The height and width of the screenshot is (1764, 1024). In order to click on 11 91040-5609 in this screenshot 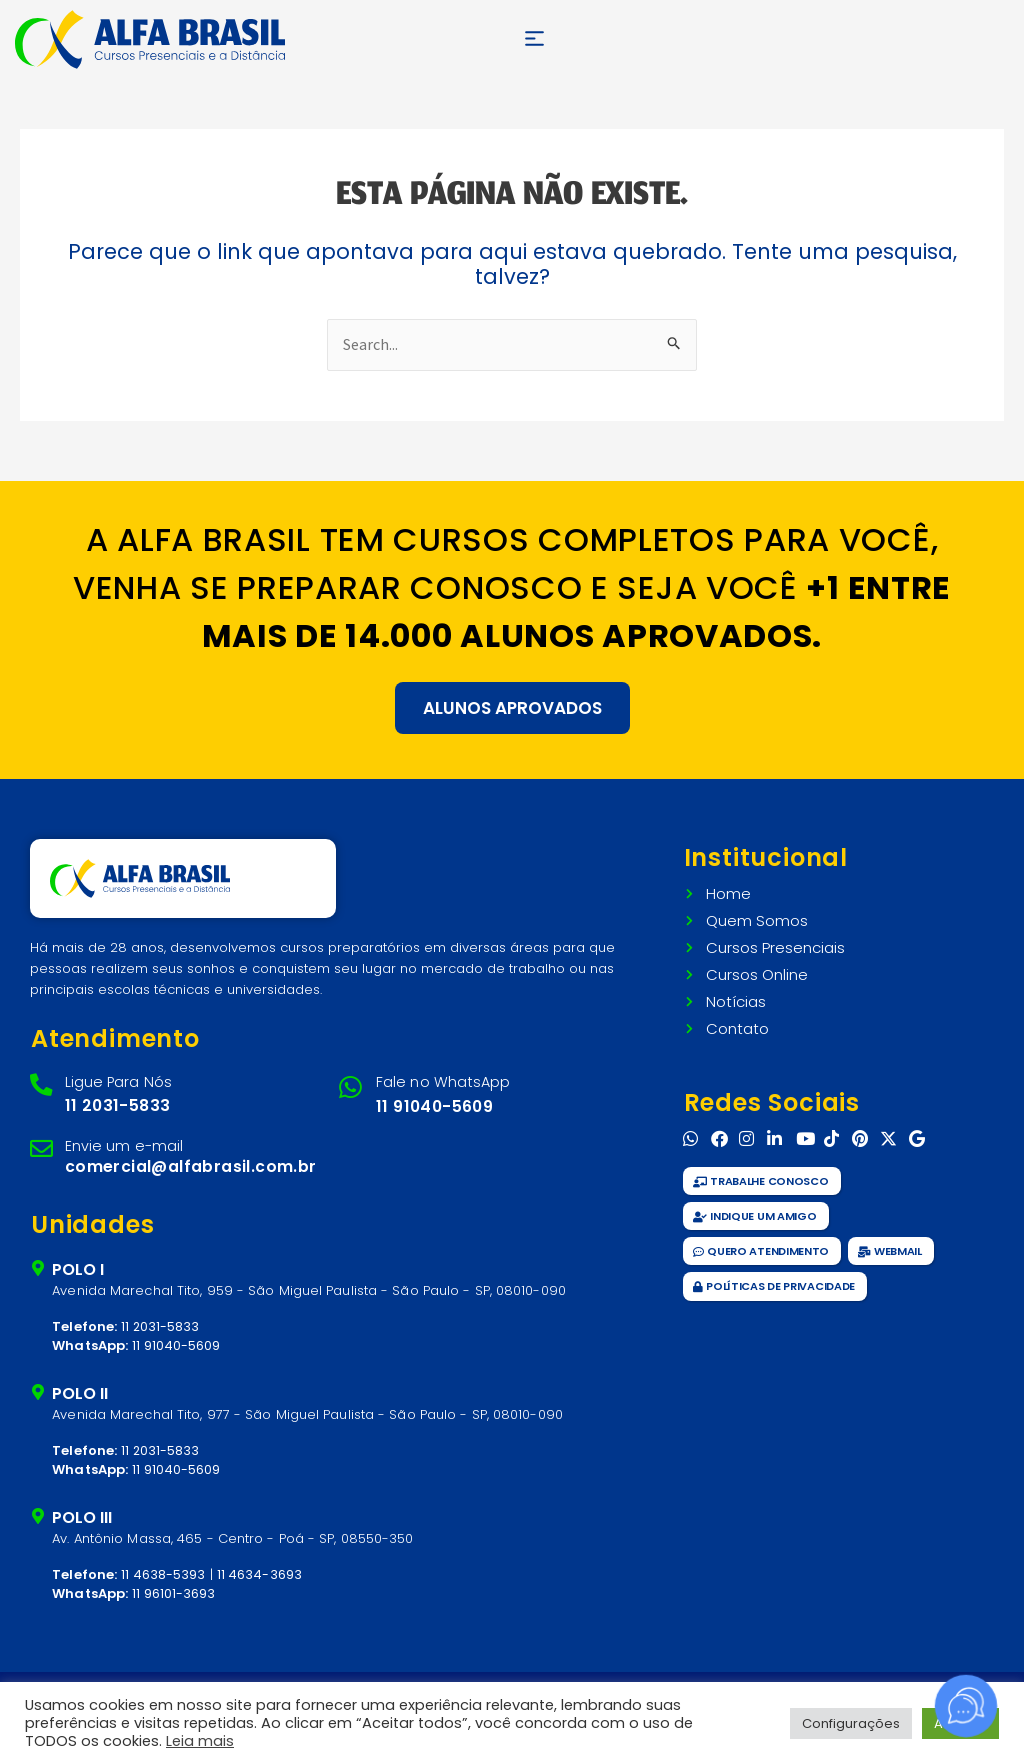, I will do `click(435, 1101)`.